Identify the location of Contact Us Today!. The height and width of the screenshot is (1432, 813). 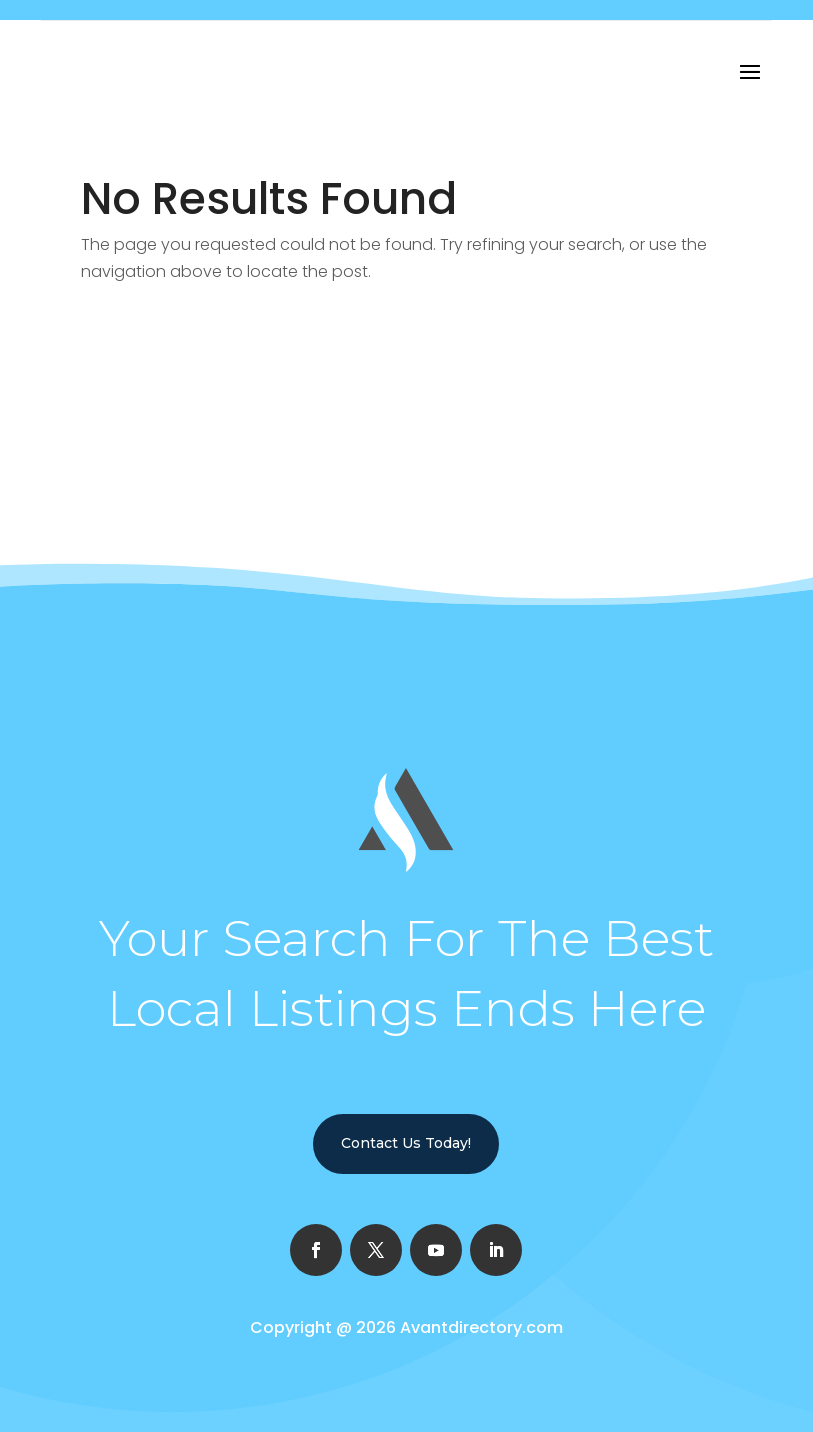
(406, 1143).